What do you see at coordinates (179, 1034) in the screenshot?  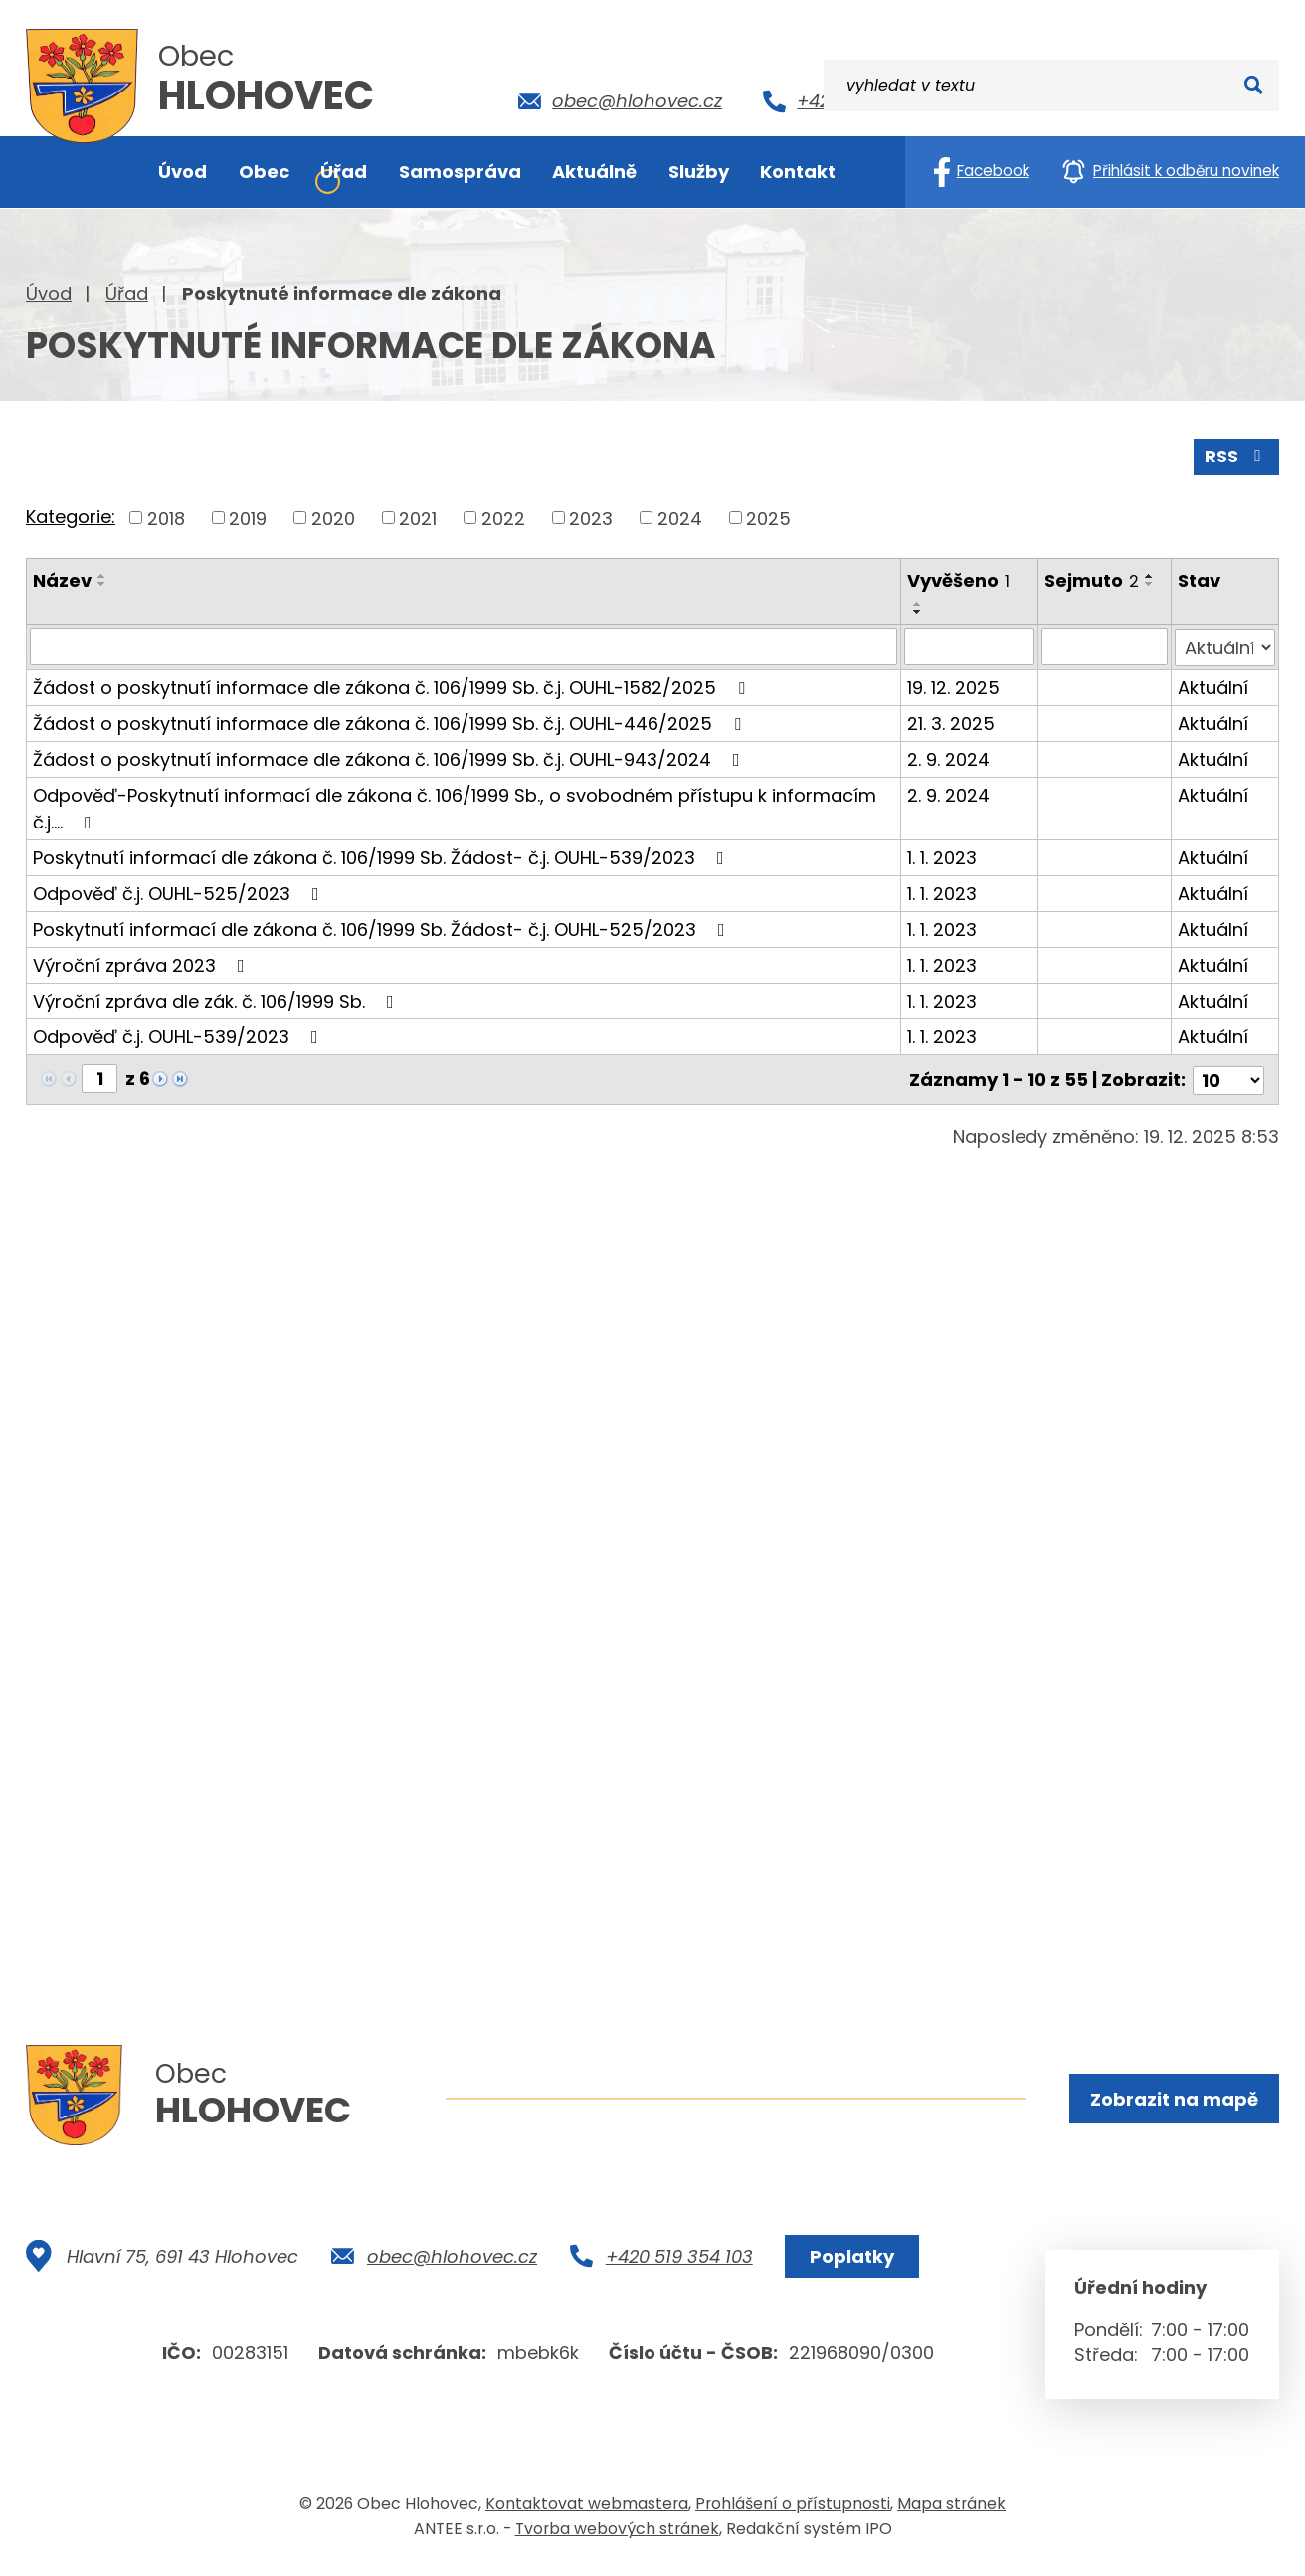 I see `Odpověď č.j. OUHL-539/2023` at bounding box center [179, 1034].